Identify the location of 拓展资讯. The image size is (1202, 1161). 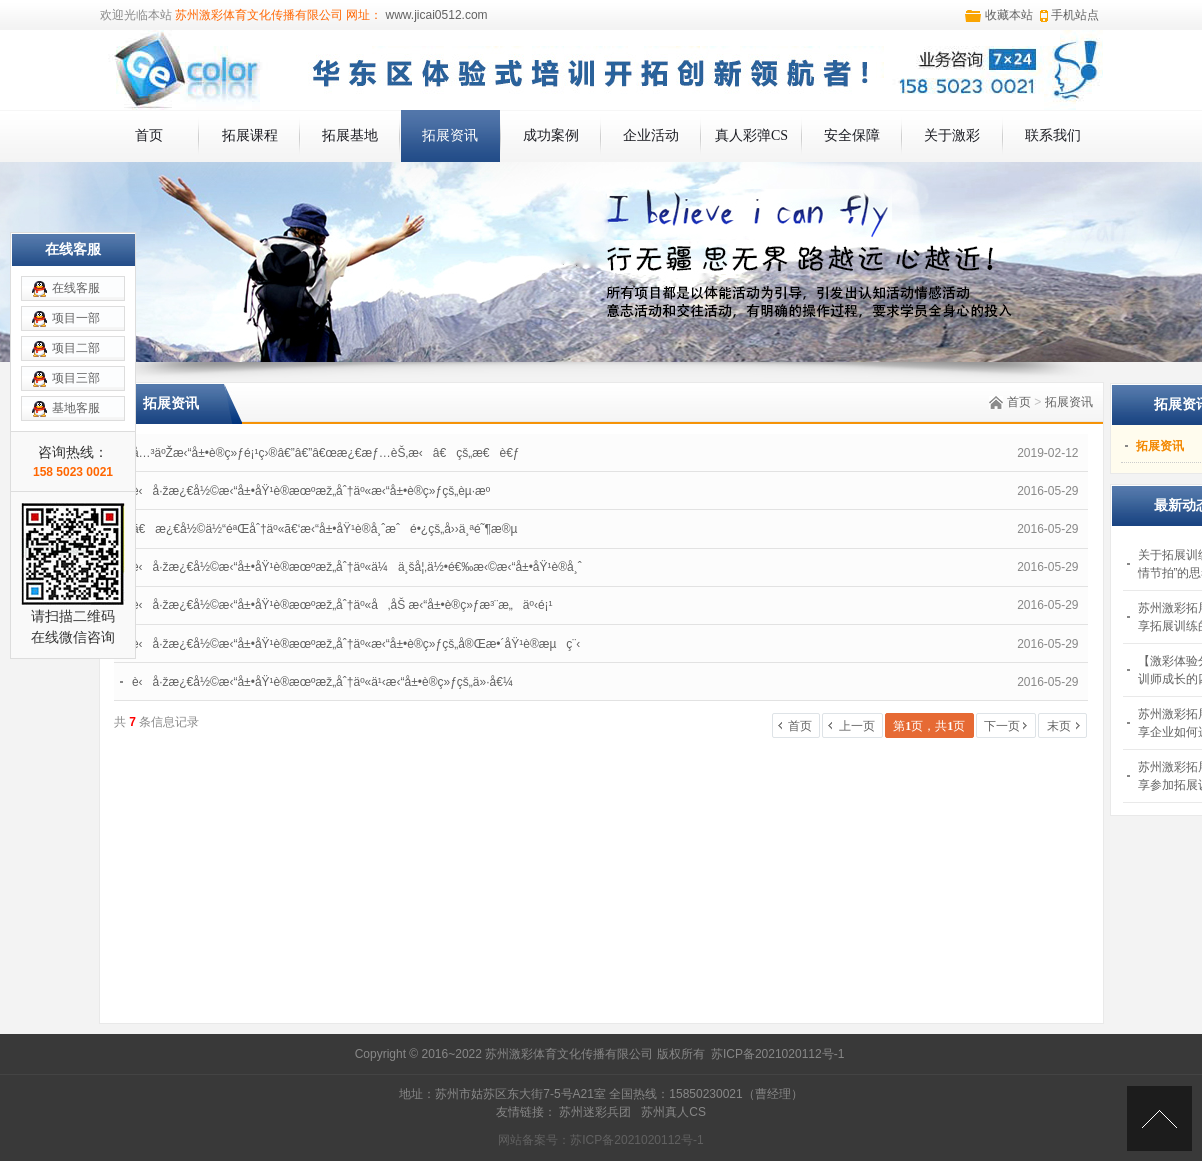
(450, 135).